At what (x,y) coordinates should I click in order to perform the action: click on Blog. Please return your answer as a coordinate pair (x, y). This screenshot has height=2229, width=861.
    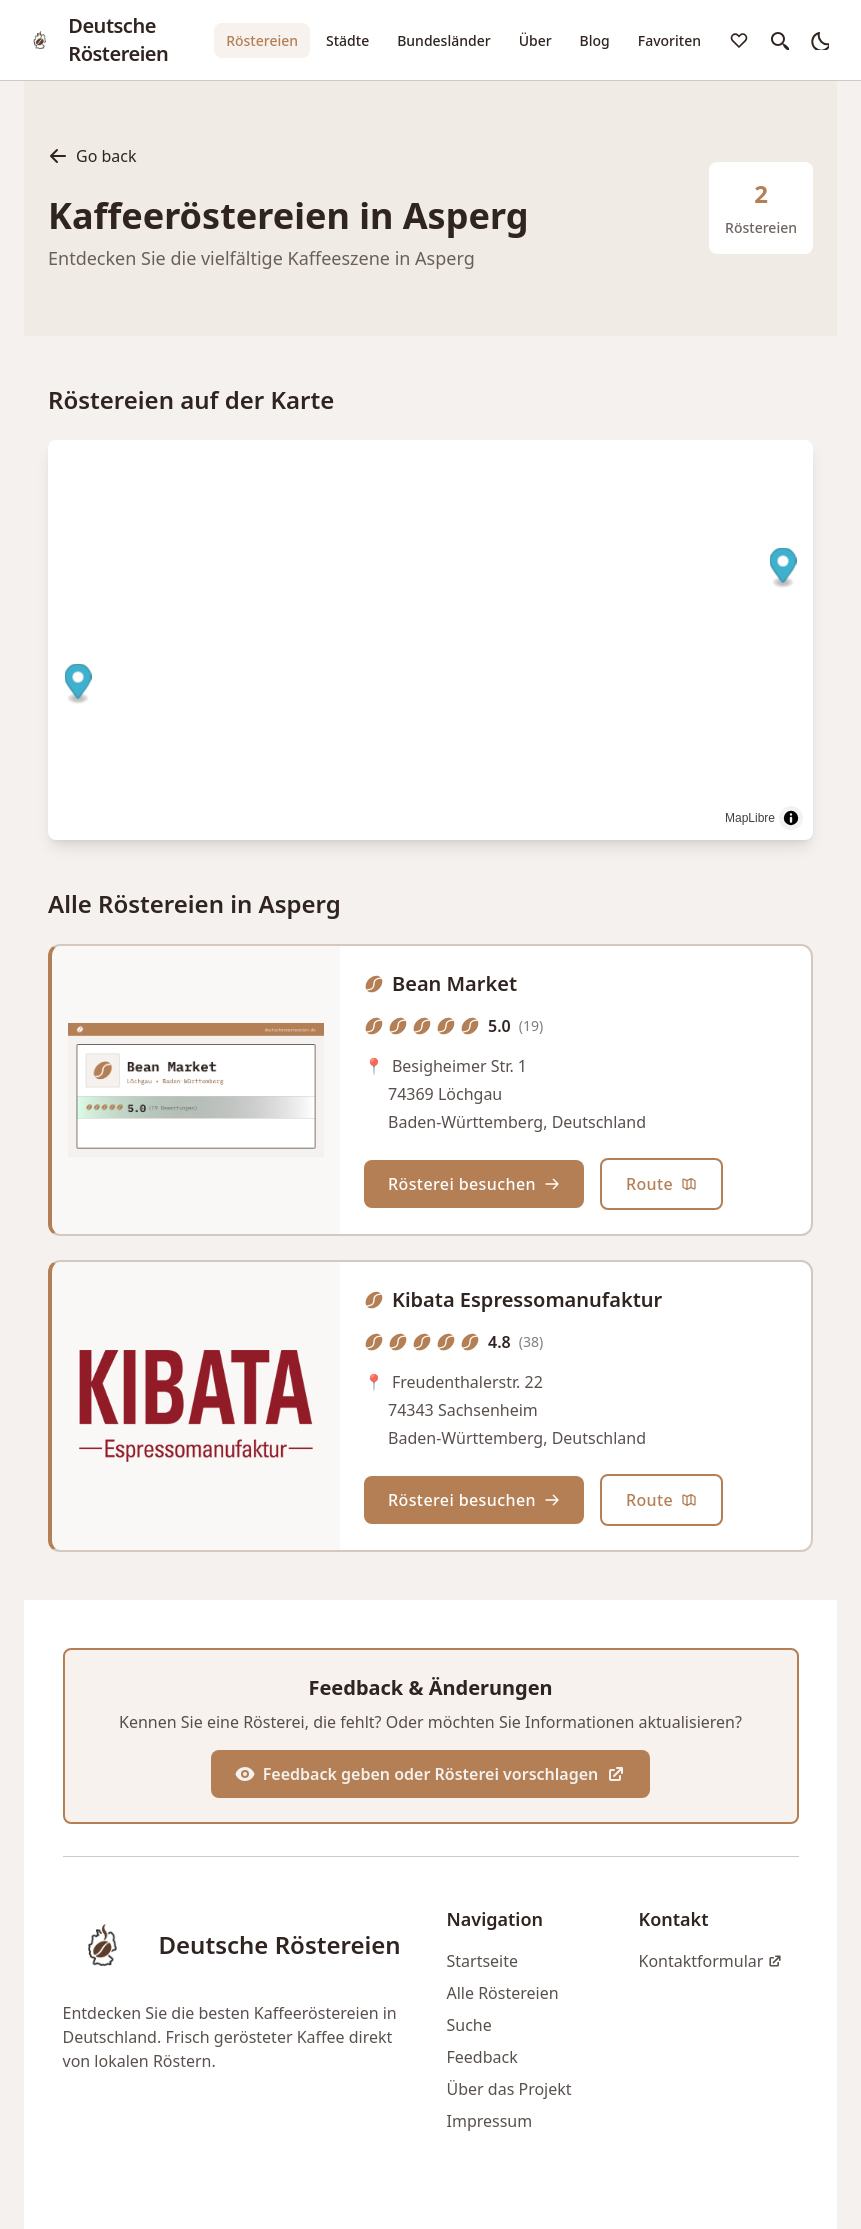
    Looking at the image, I should click on (595, 40).